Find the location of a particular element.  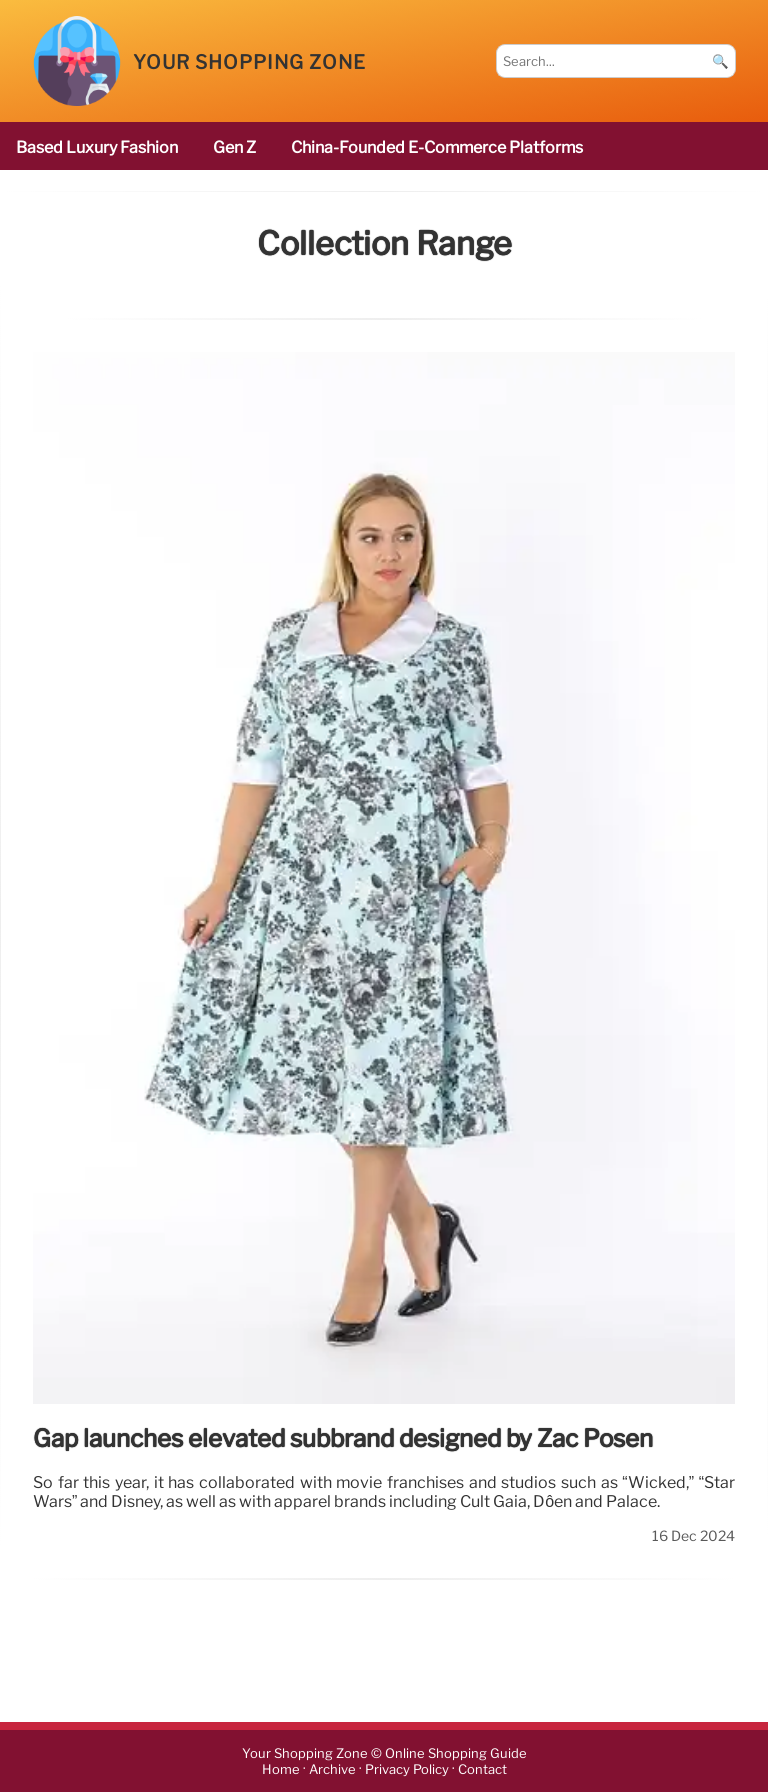

Contact is located at coordinates (482, 1769).